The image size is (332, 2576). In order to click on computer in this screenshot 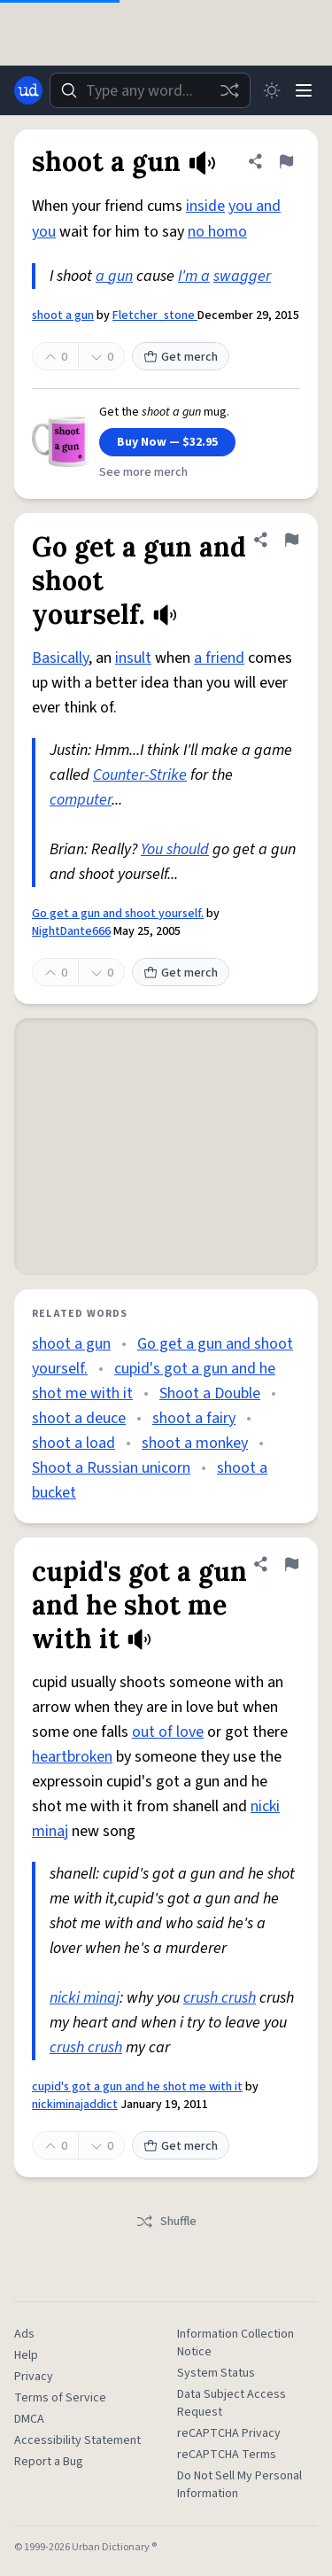, I will do `click(81, 800)`.